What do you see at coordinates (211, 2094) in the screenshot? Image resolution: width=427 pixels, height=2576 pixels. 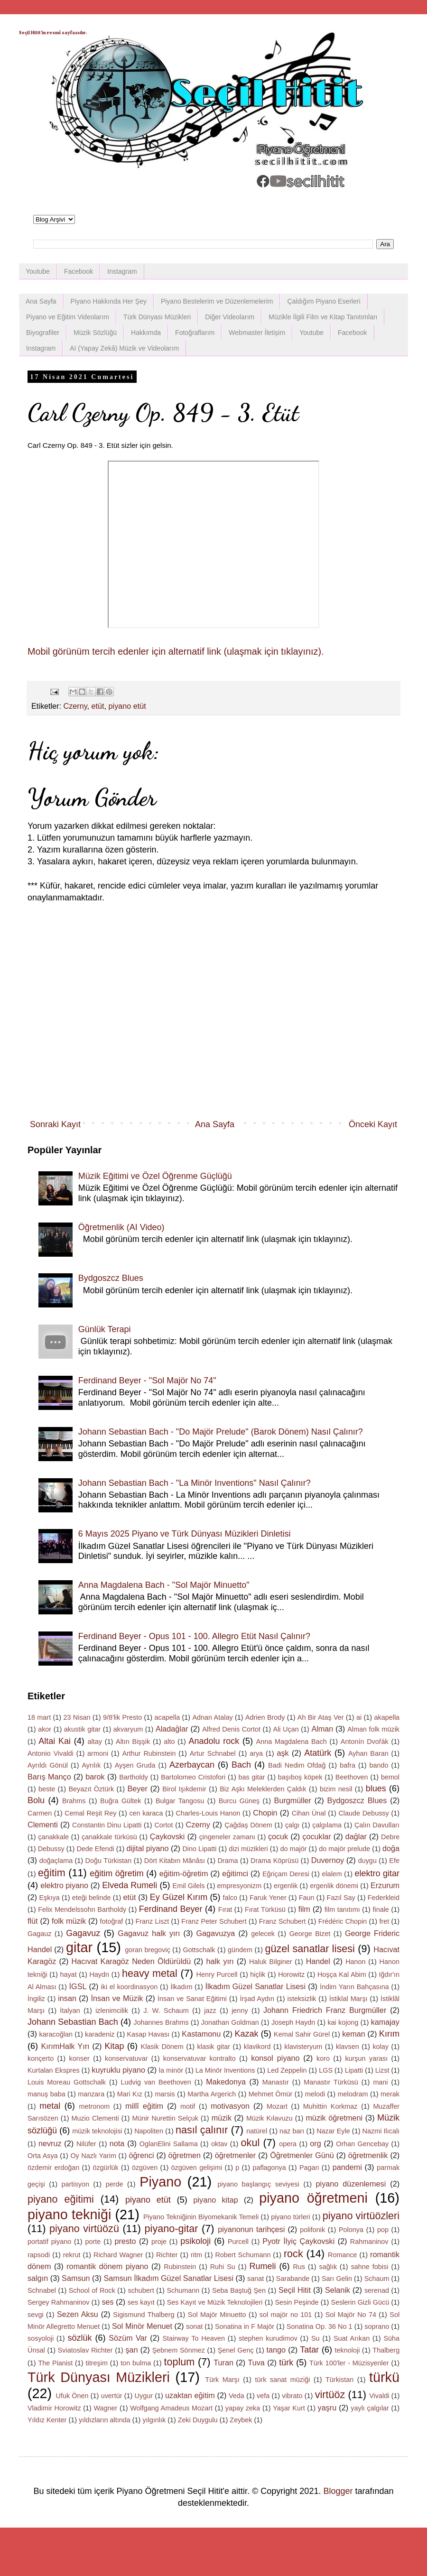 I see `Martha Argerich` at bounding box center [211, 2094].